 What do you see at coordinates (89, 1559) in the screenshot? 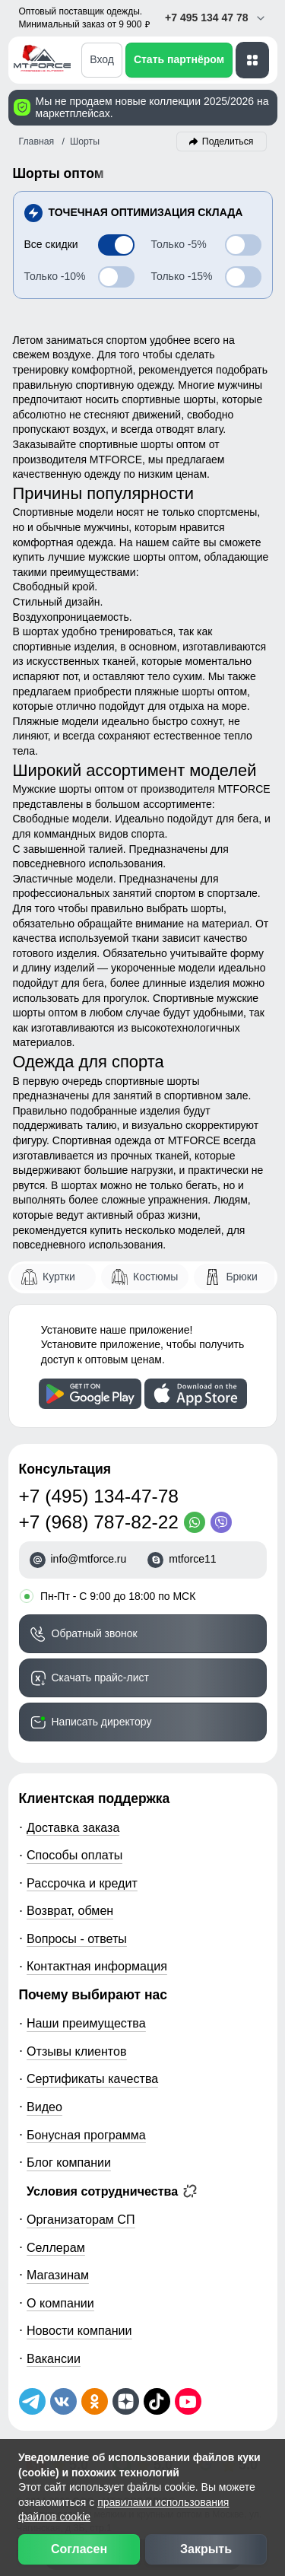
I see `info@mtforce.ru` at bounding box center [89, 1559].